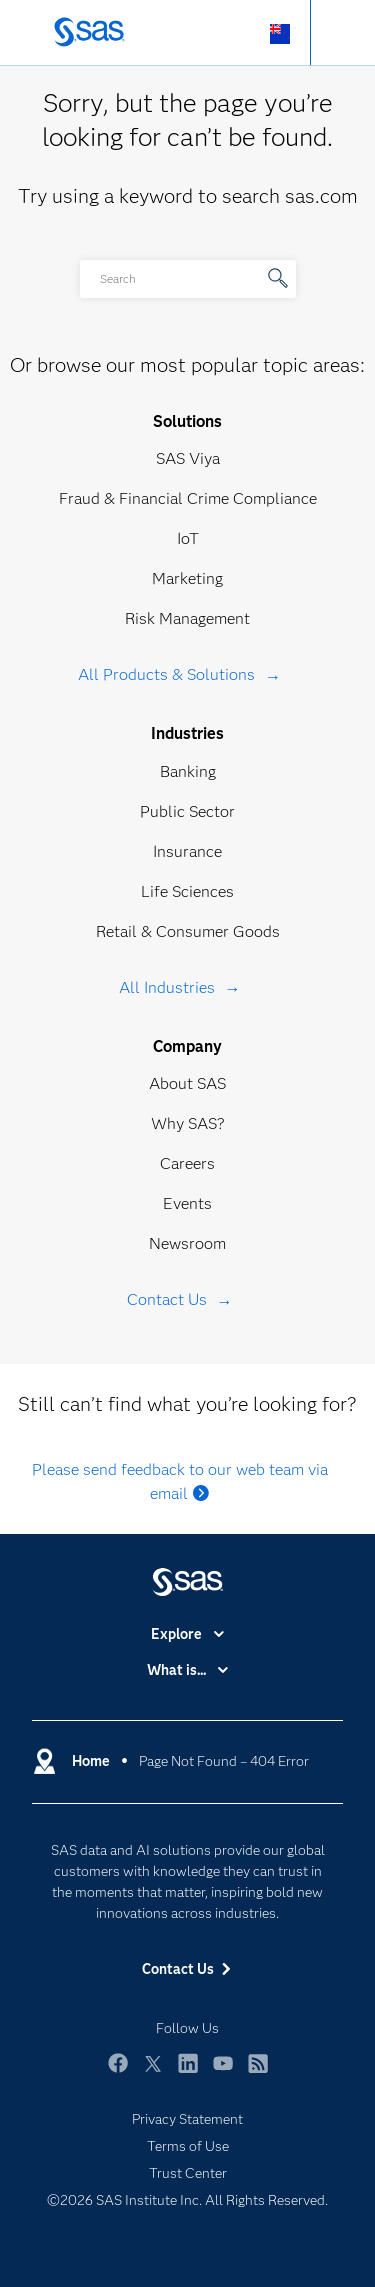 Image resolution: width=375 pixels, height=2287 pixels. What do you see at coordinates (153, 2072) in the screenshot?
I see `Twitter` at bounding box center [153, 2072].